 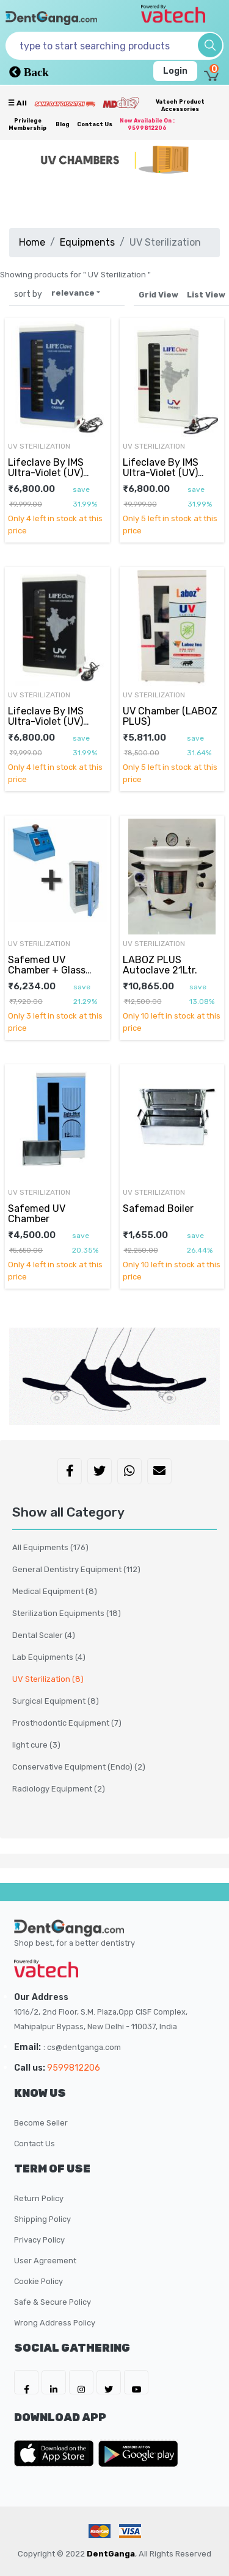 I want to click on Conservative Equipment (Endo), so click(x=78, y=1766).